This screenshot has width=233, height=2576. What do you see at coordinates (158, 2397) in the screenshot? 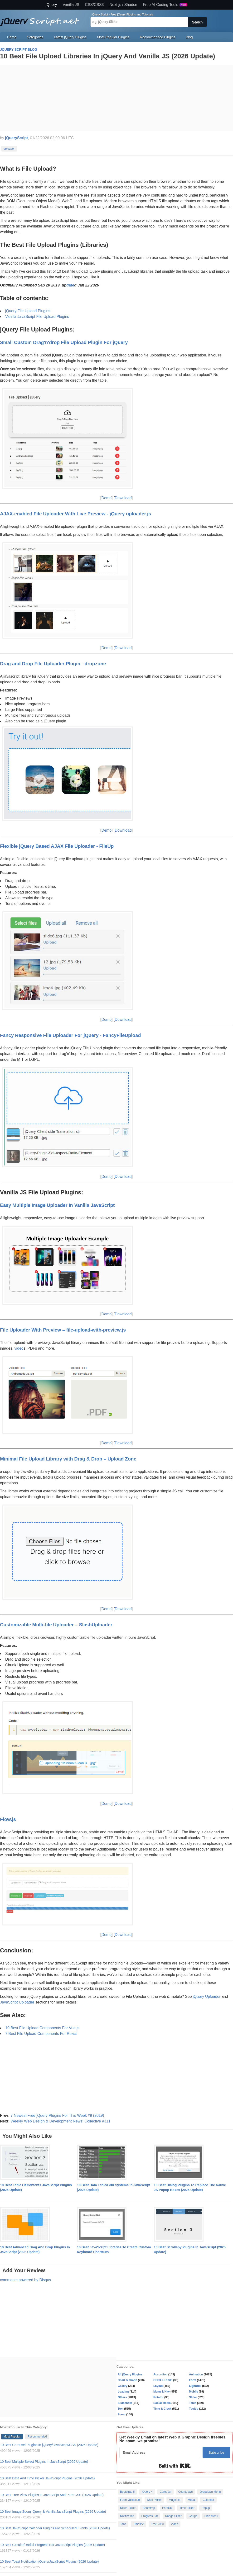
I see `Rotator` at bounding box center [158, 2397].